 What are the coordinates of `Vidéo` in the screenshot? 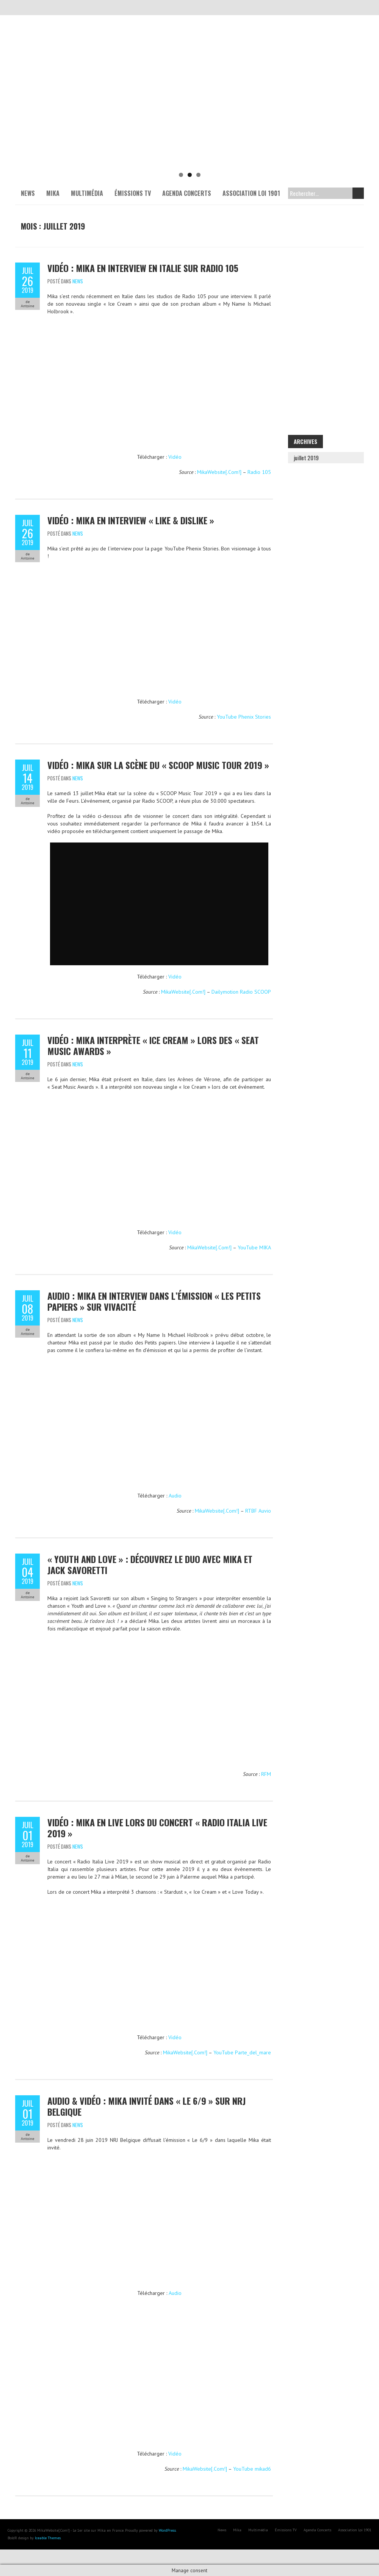 It's located at (175, 456).